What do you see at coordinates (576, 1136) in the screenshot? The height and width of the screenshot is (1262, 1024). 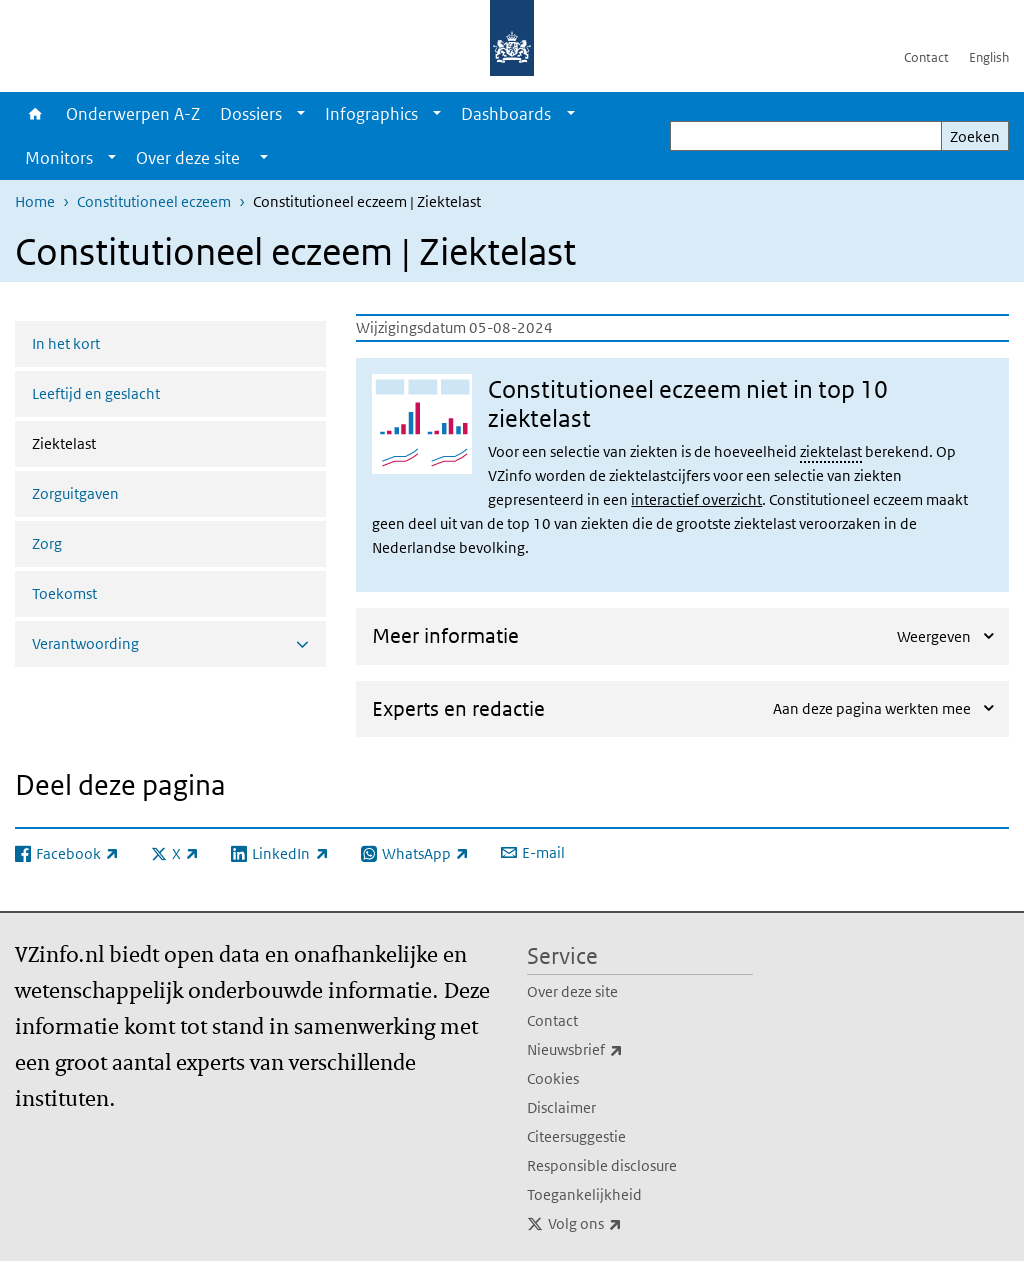 I see `Citeersuggestie` at bounding box center [576, 1136].